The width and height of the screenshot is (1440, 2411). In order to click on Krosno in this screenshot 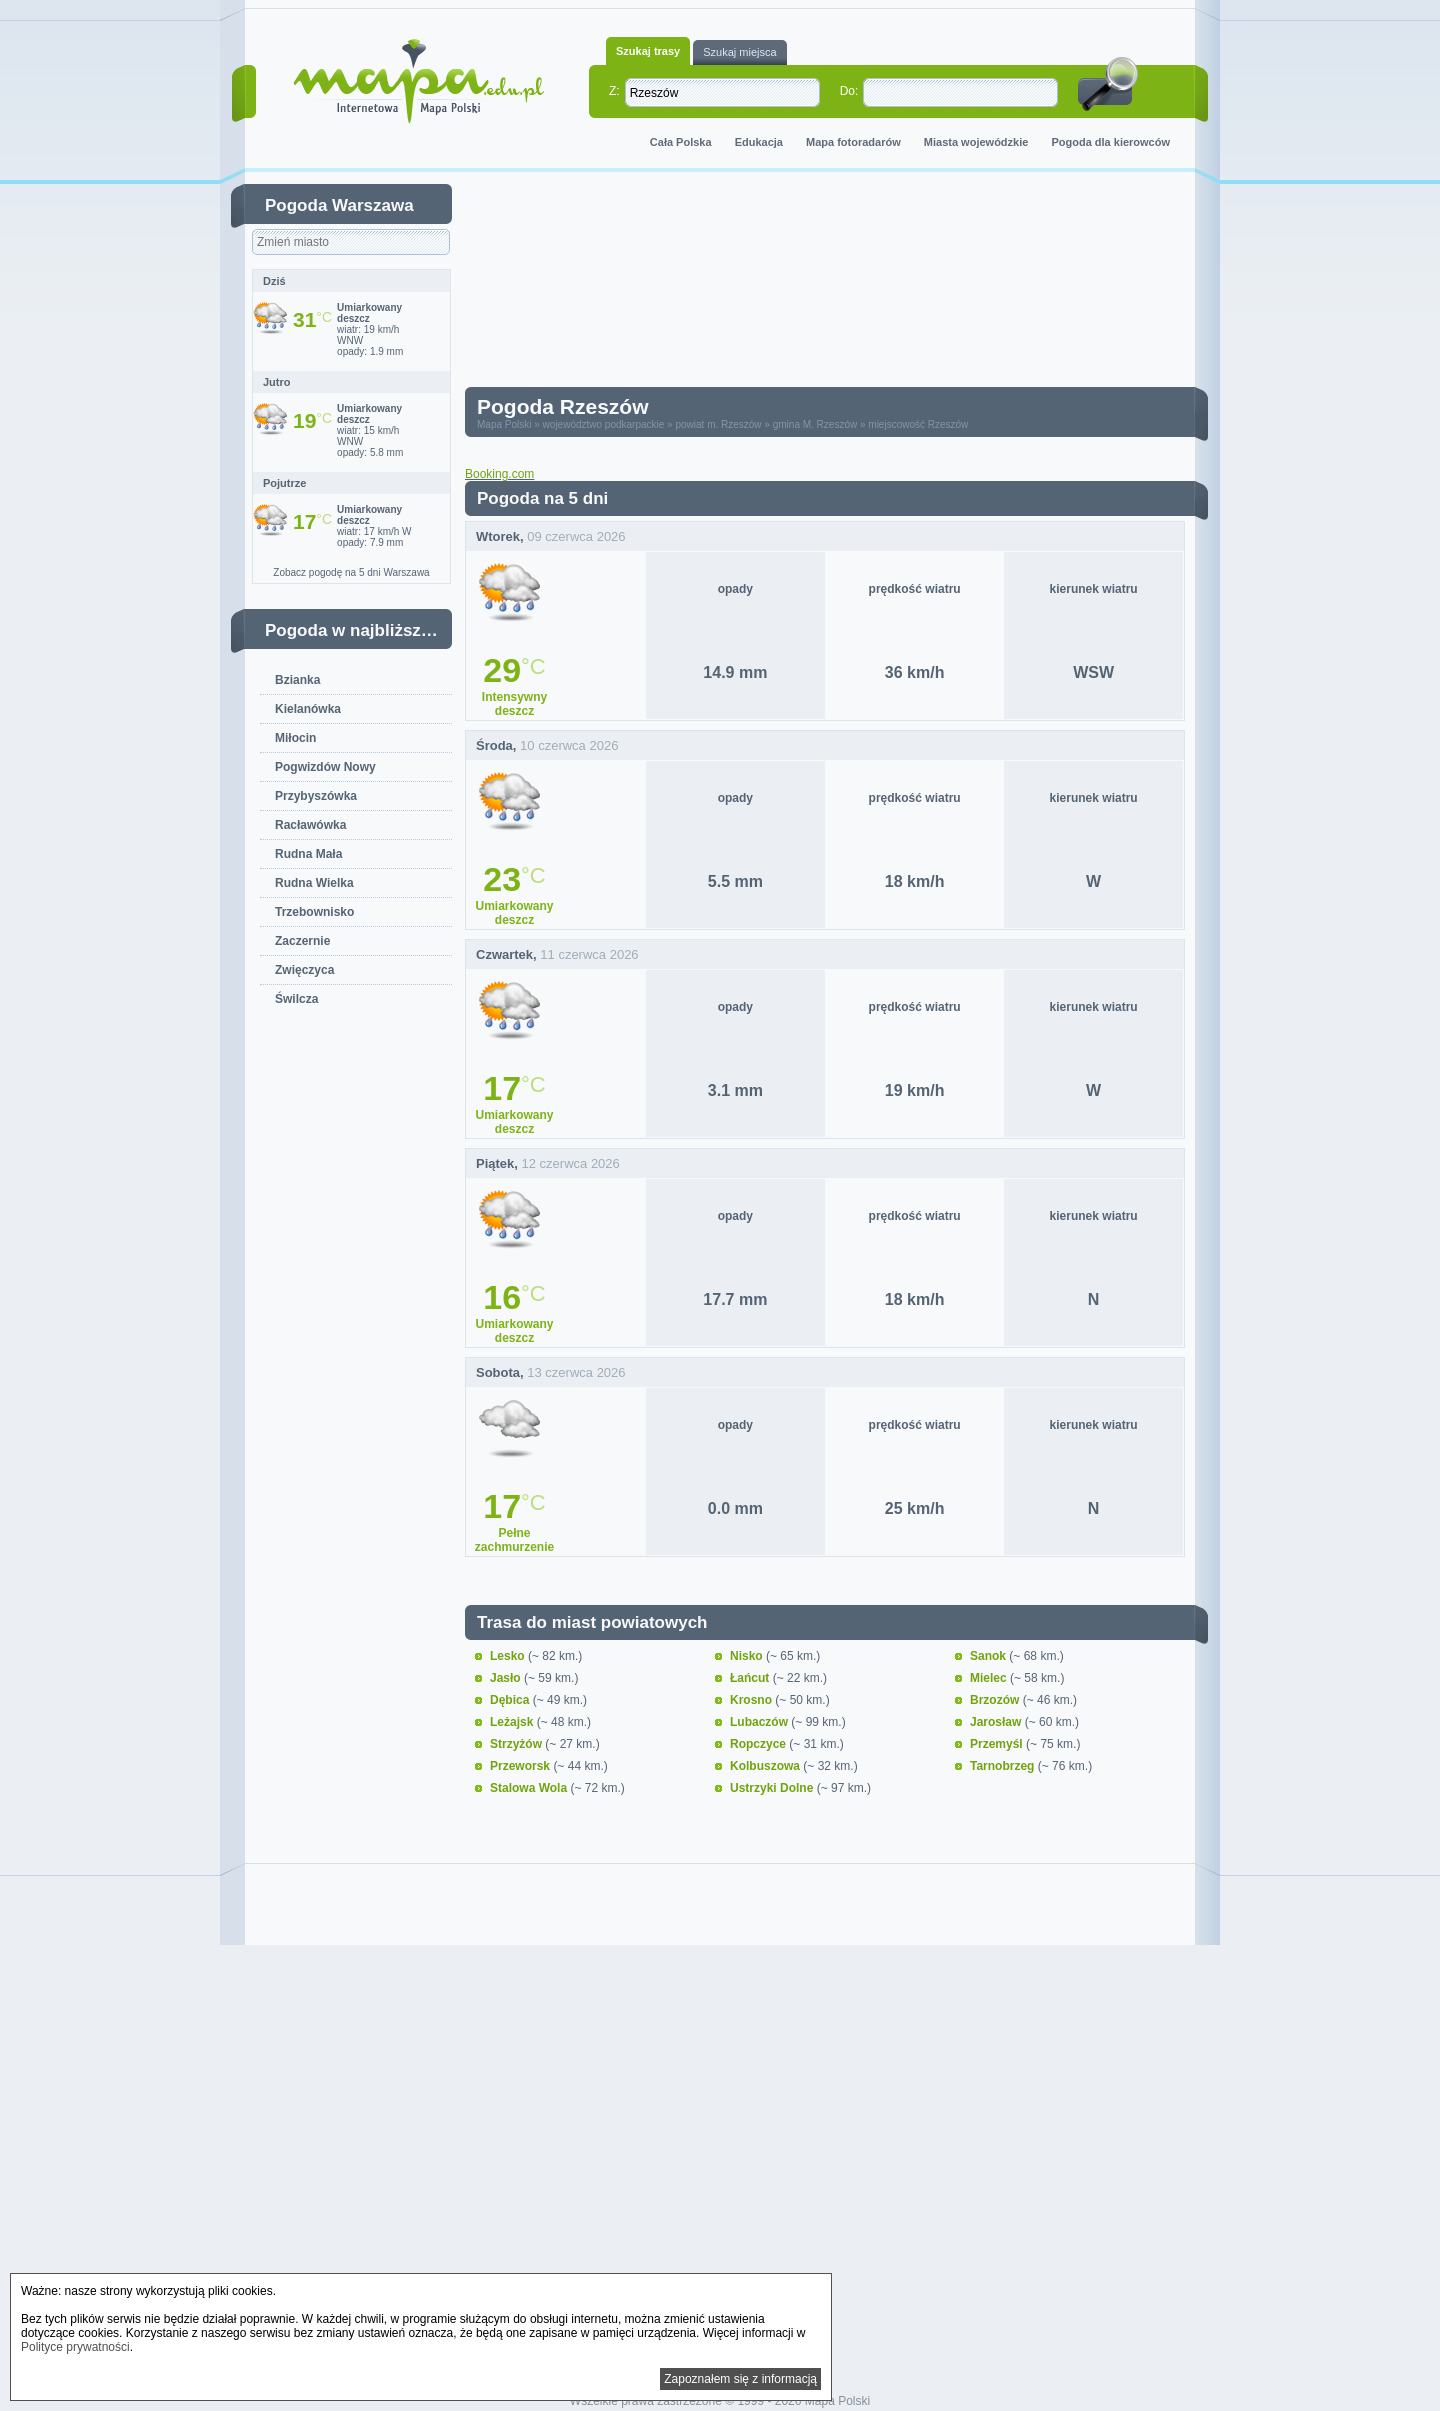, I will do `click(752, 1700)`.